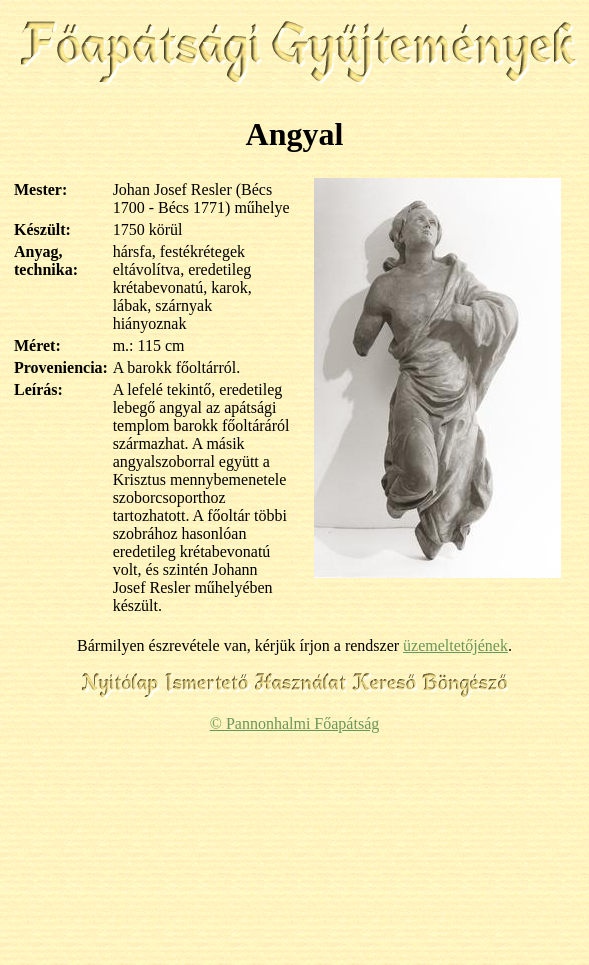 The width and height of the screenshot is (589, 965). What do you see at coordinates (294, 723) in the screenshot?
I see `© Pannonhalmi Főapátság` at bounding box center [294, 723].